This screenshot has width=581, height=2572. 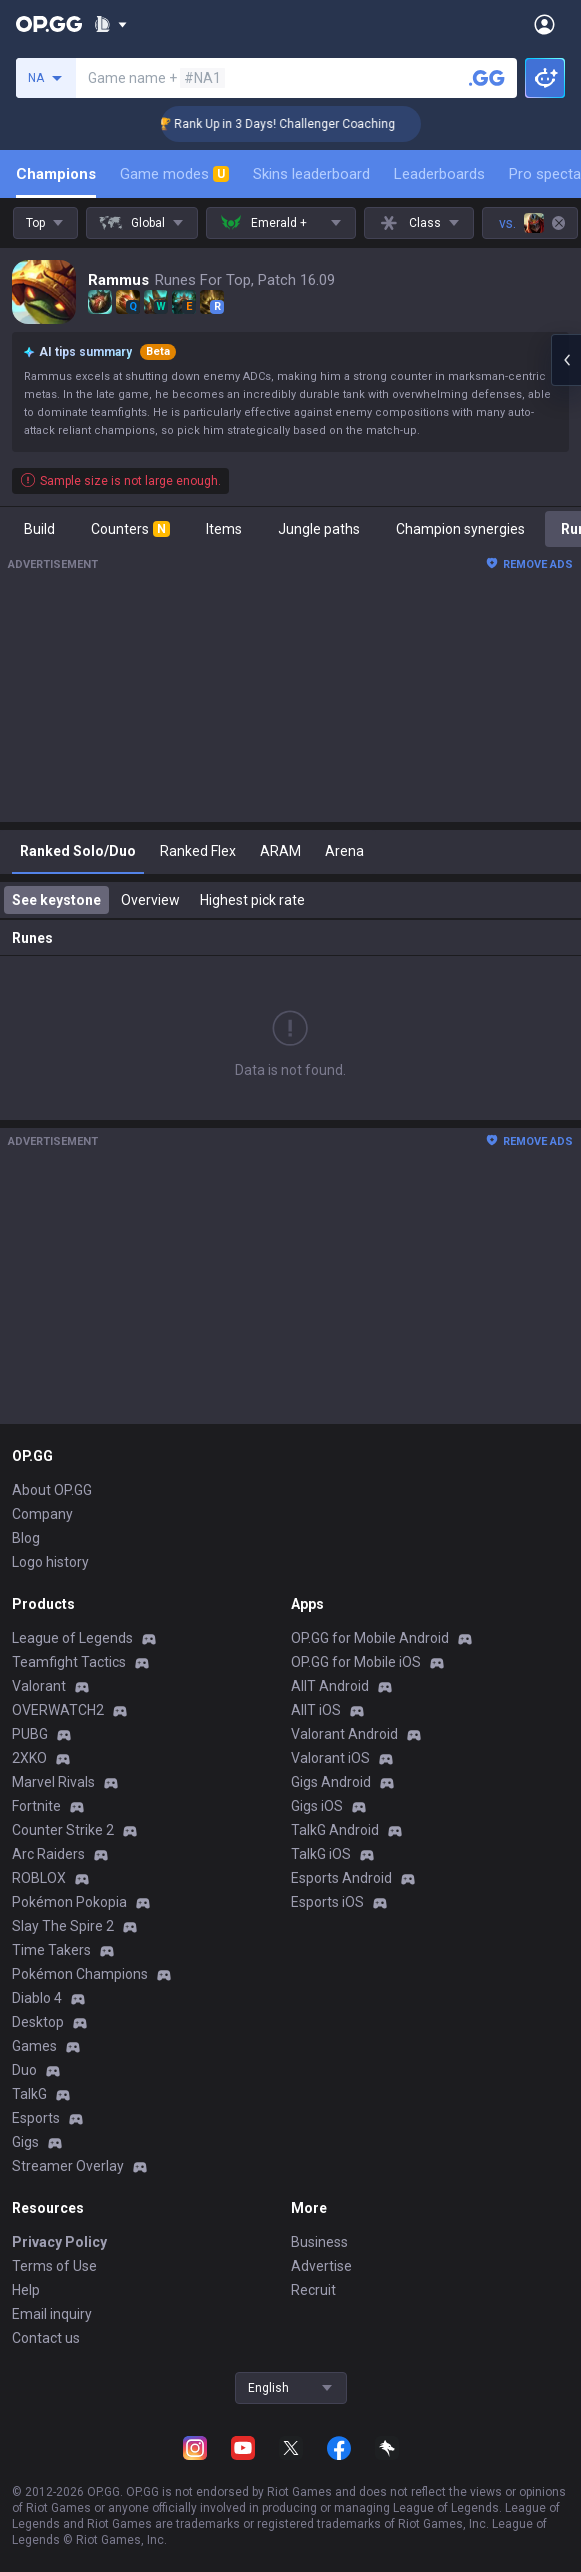 I want to click on Advertise, so click(x=321, y=2266).